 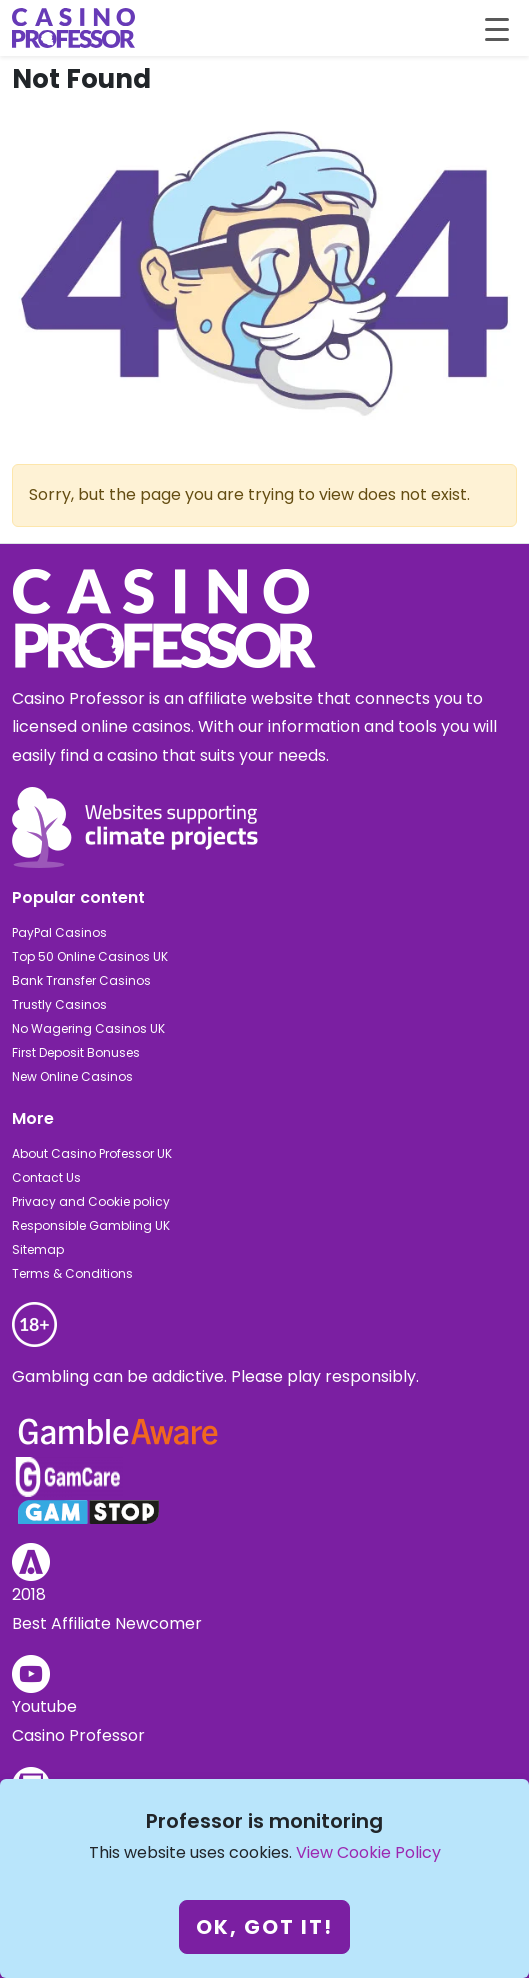 I want to click on New Online Casinos, so click(x=72, y=1076).